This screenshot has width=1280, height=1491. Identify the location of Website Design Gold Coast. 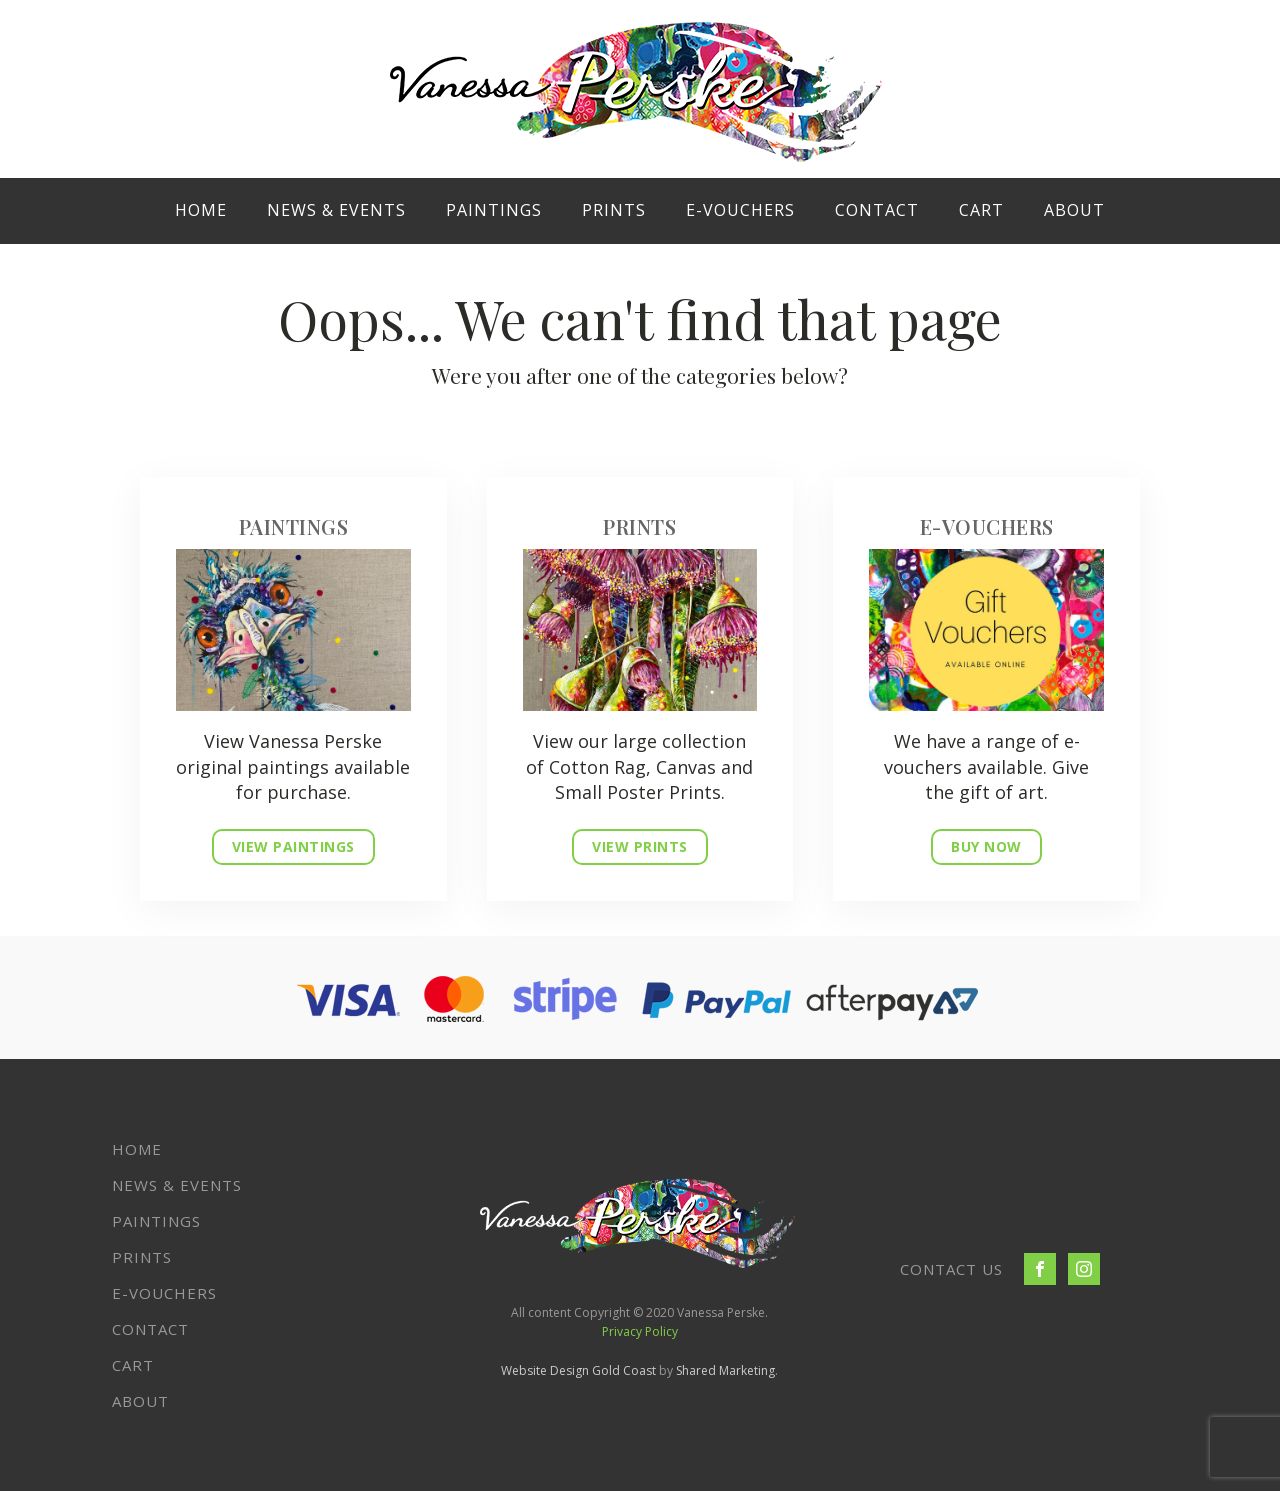
(578, 1370).